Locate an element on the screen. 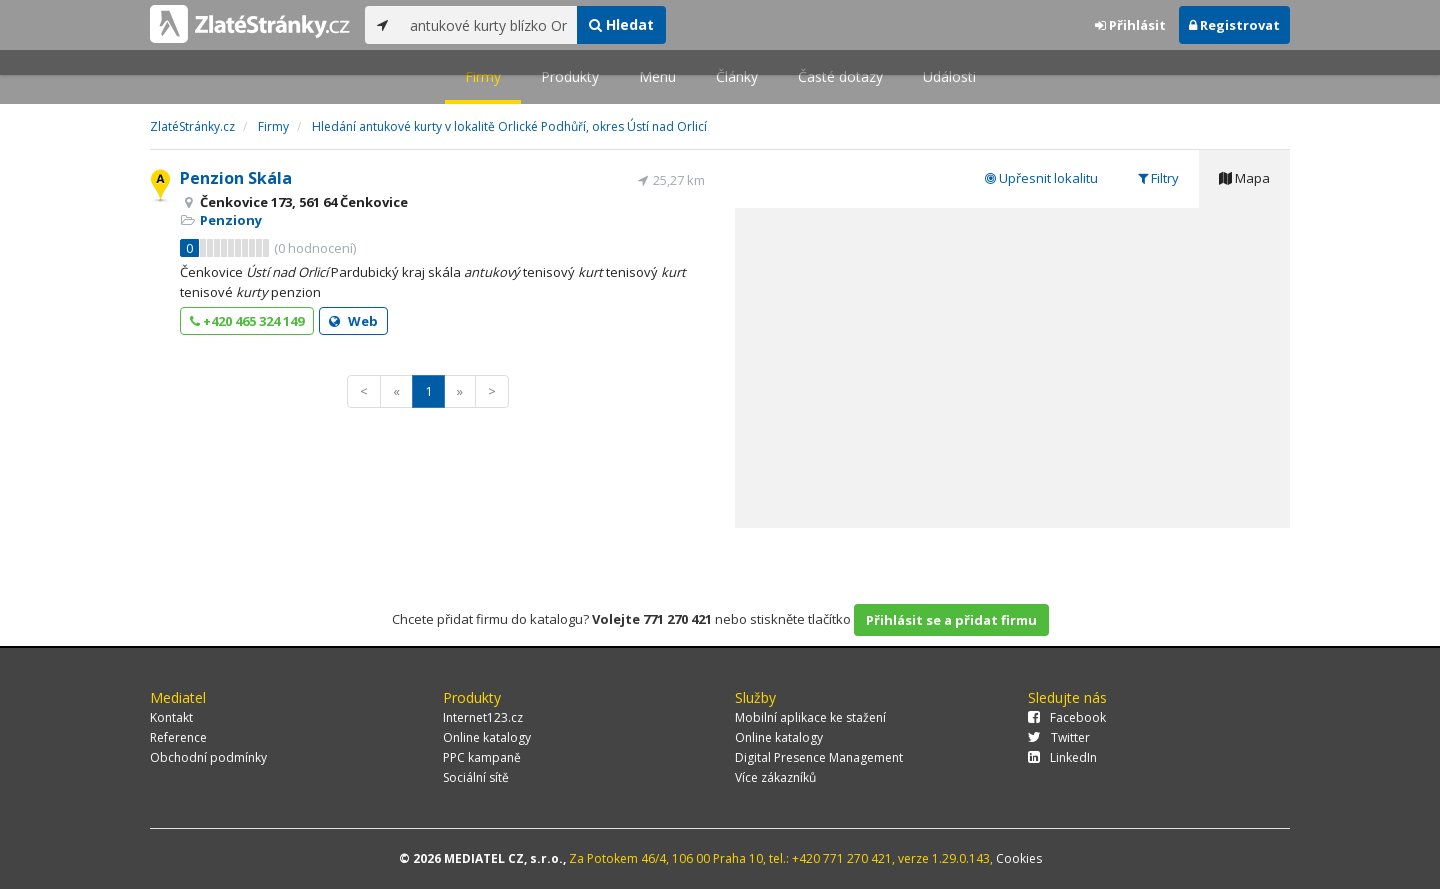 Image resolution: width=1440 pixels, height=889 pixels. Sociální sítě is located at coordinates (476, 777).